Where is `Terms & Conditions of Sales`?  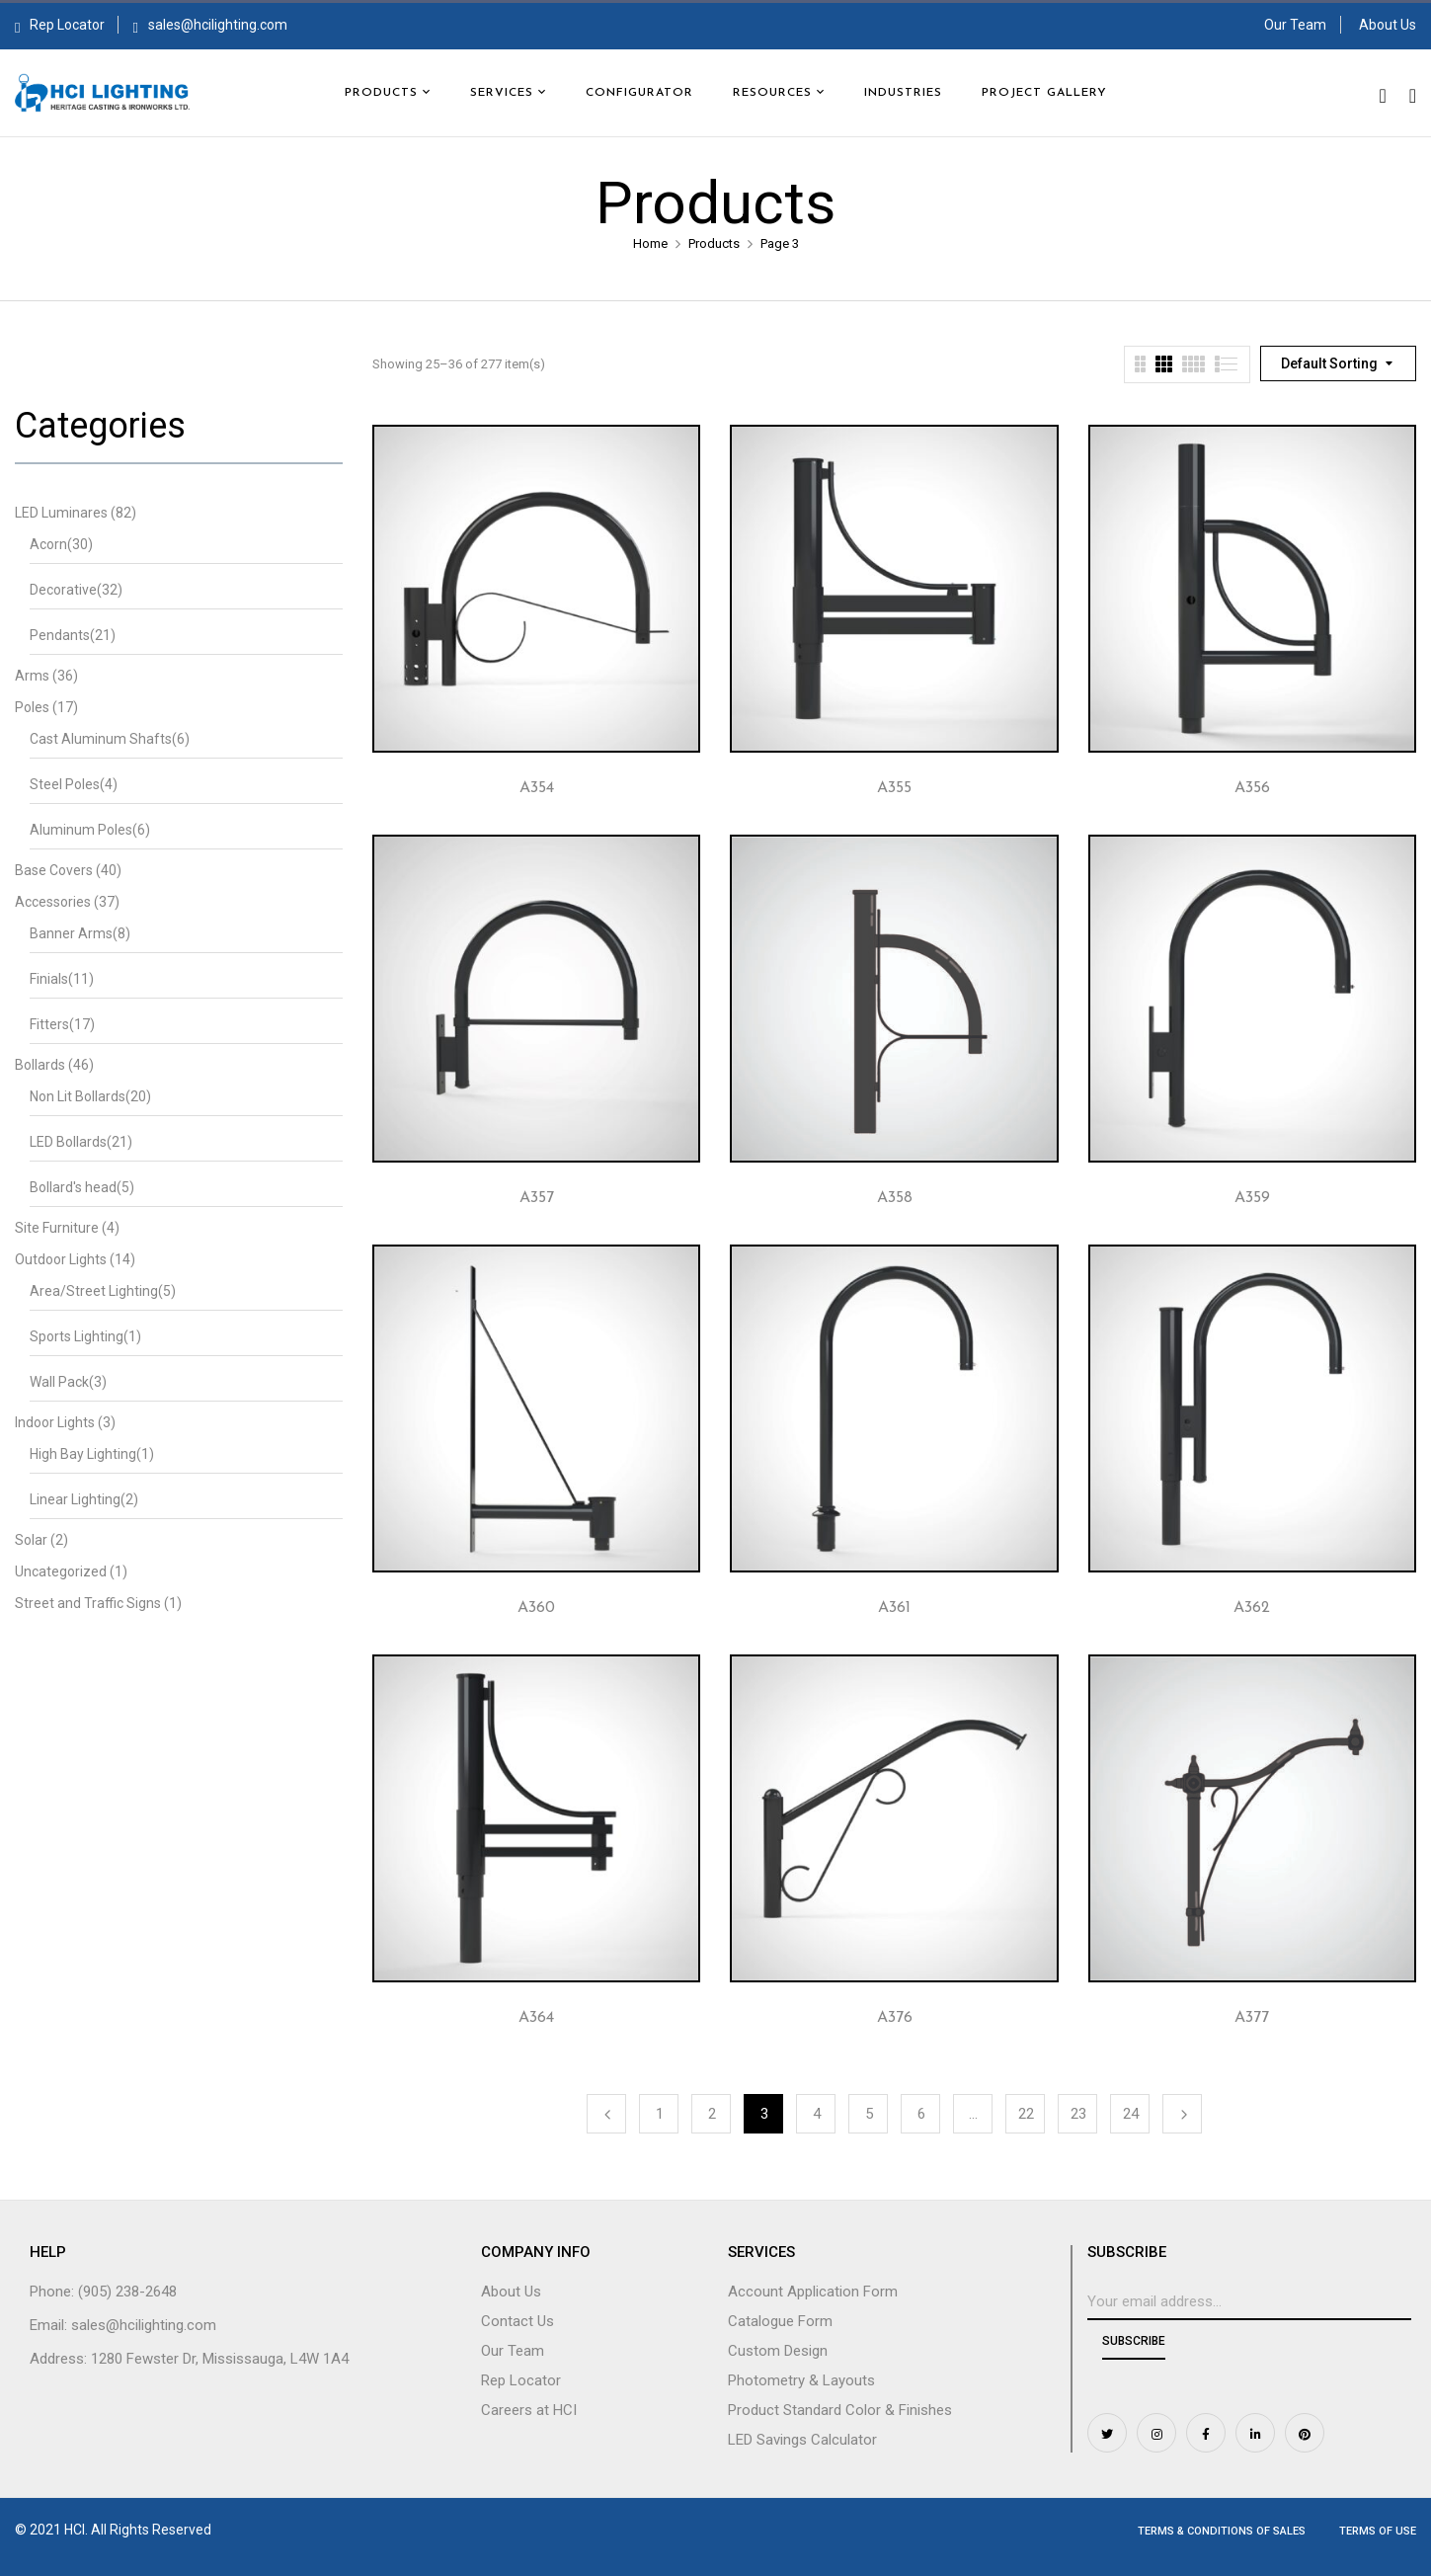 Terms & Conditions of Sales is located at coordinates (1222, 2531).